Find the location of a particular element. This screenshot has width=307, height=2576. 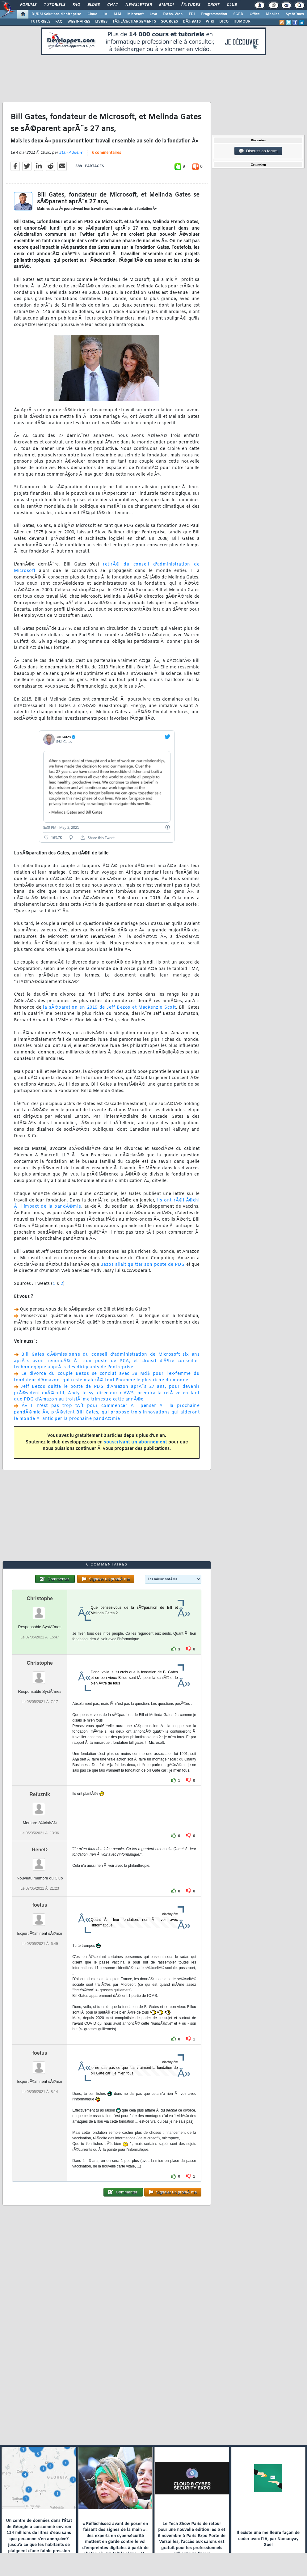

Discussion forum is located at coordinates (258, 151).